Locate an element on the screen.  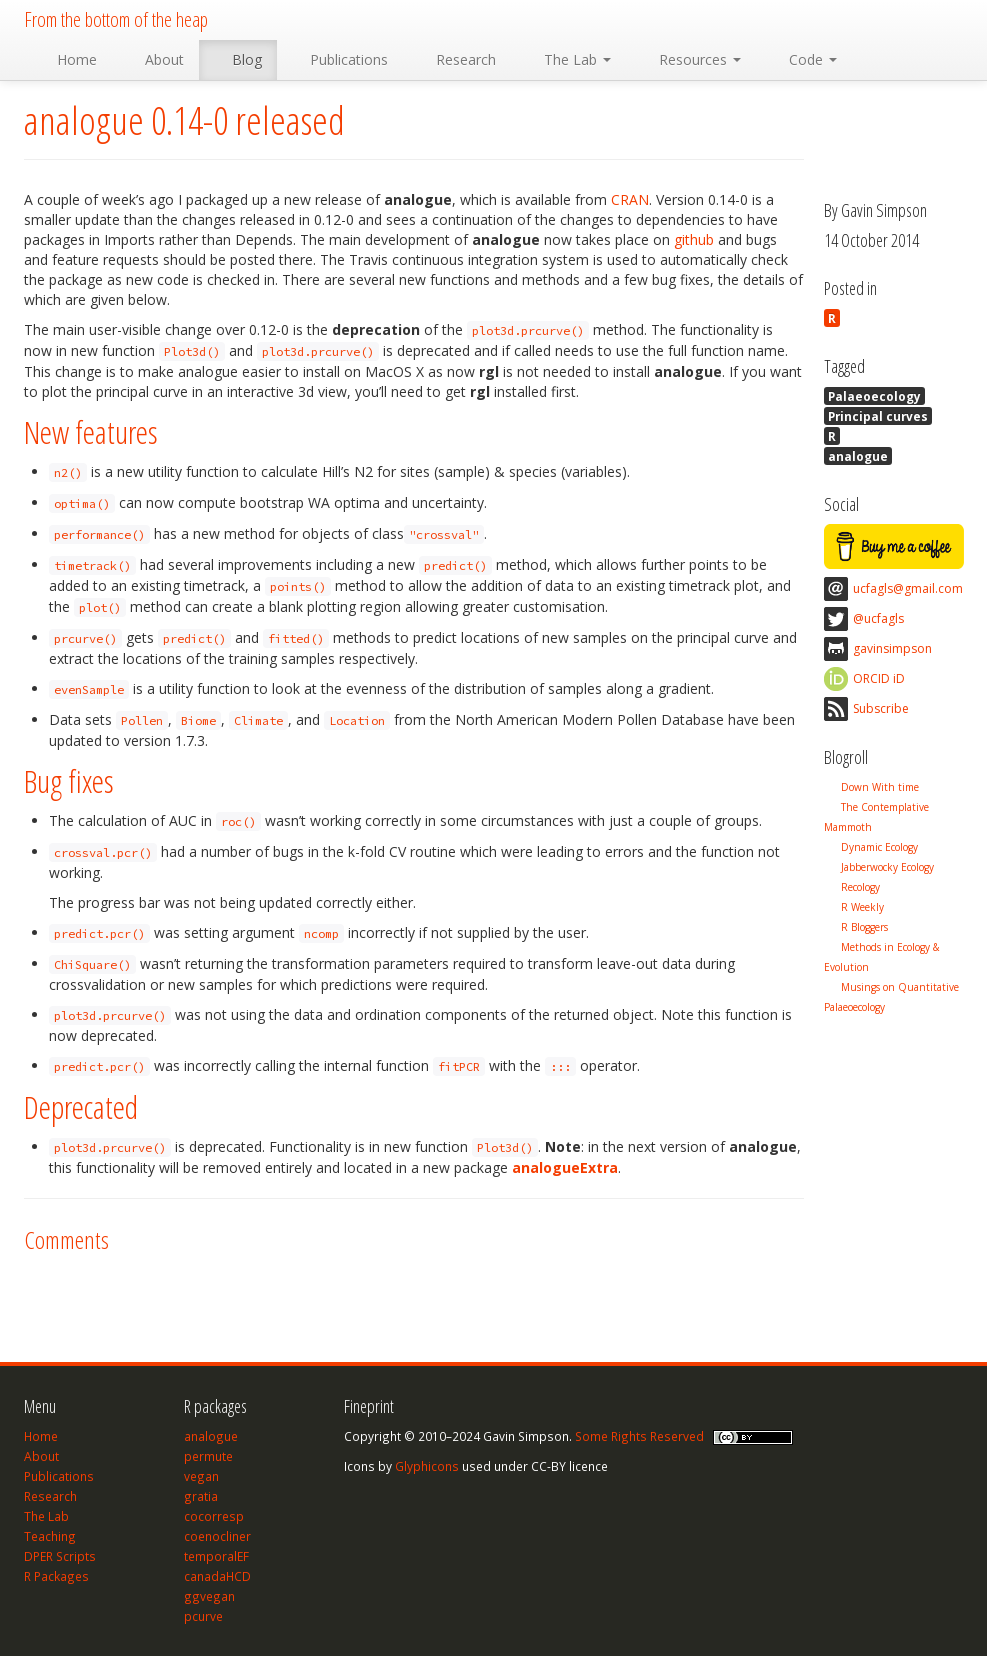
github is located at coordinates (694, 239).